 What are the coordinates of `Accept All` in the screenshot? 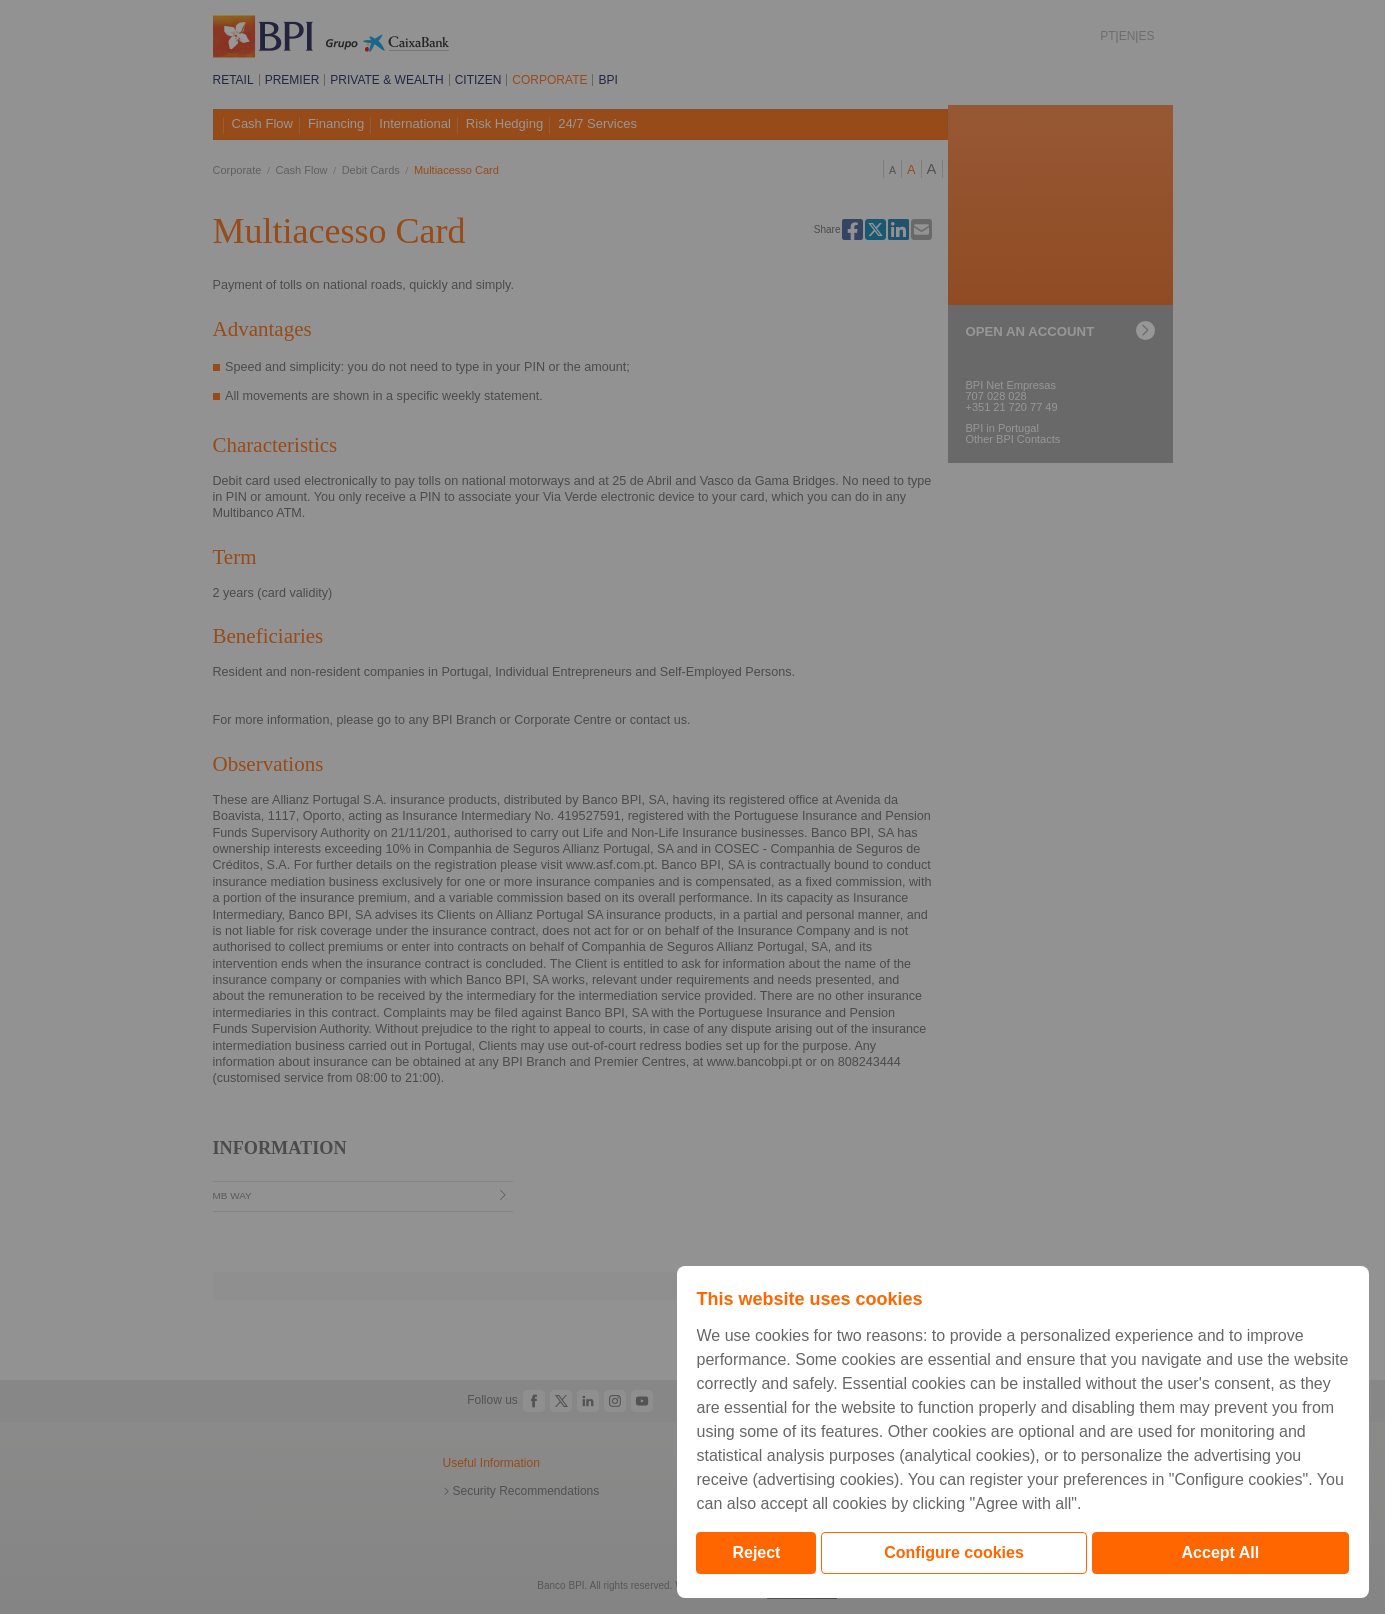 It's located at (1221, 1552).